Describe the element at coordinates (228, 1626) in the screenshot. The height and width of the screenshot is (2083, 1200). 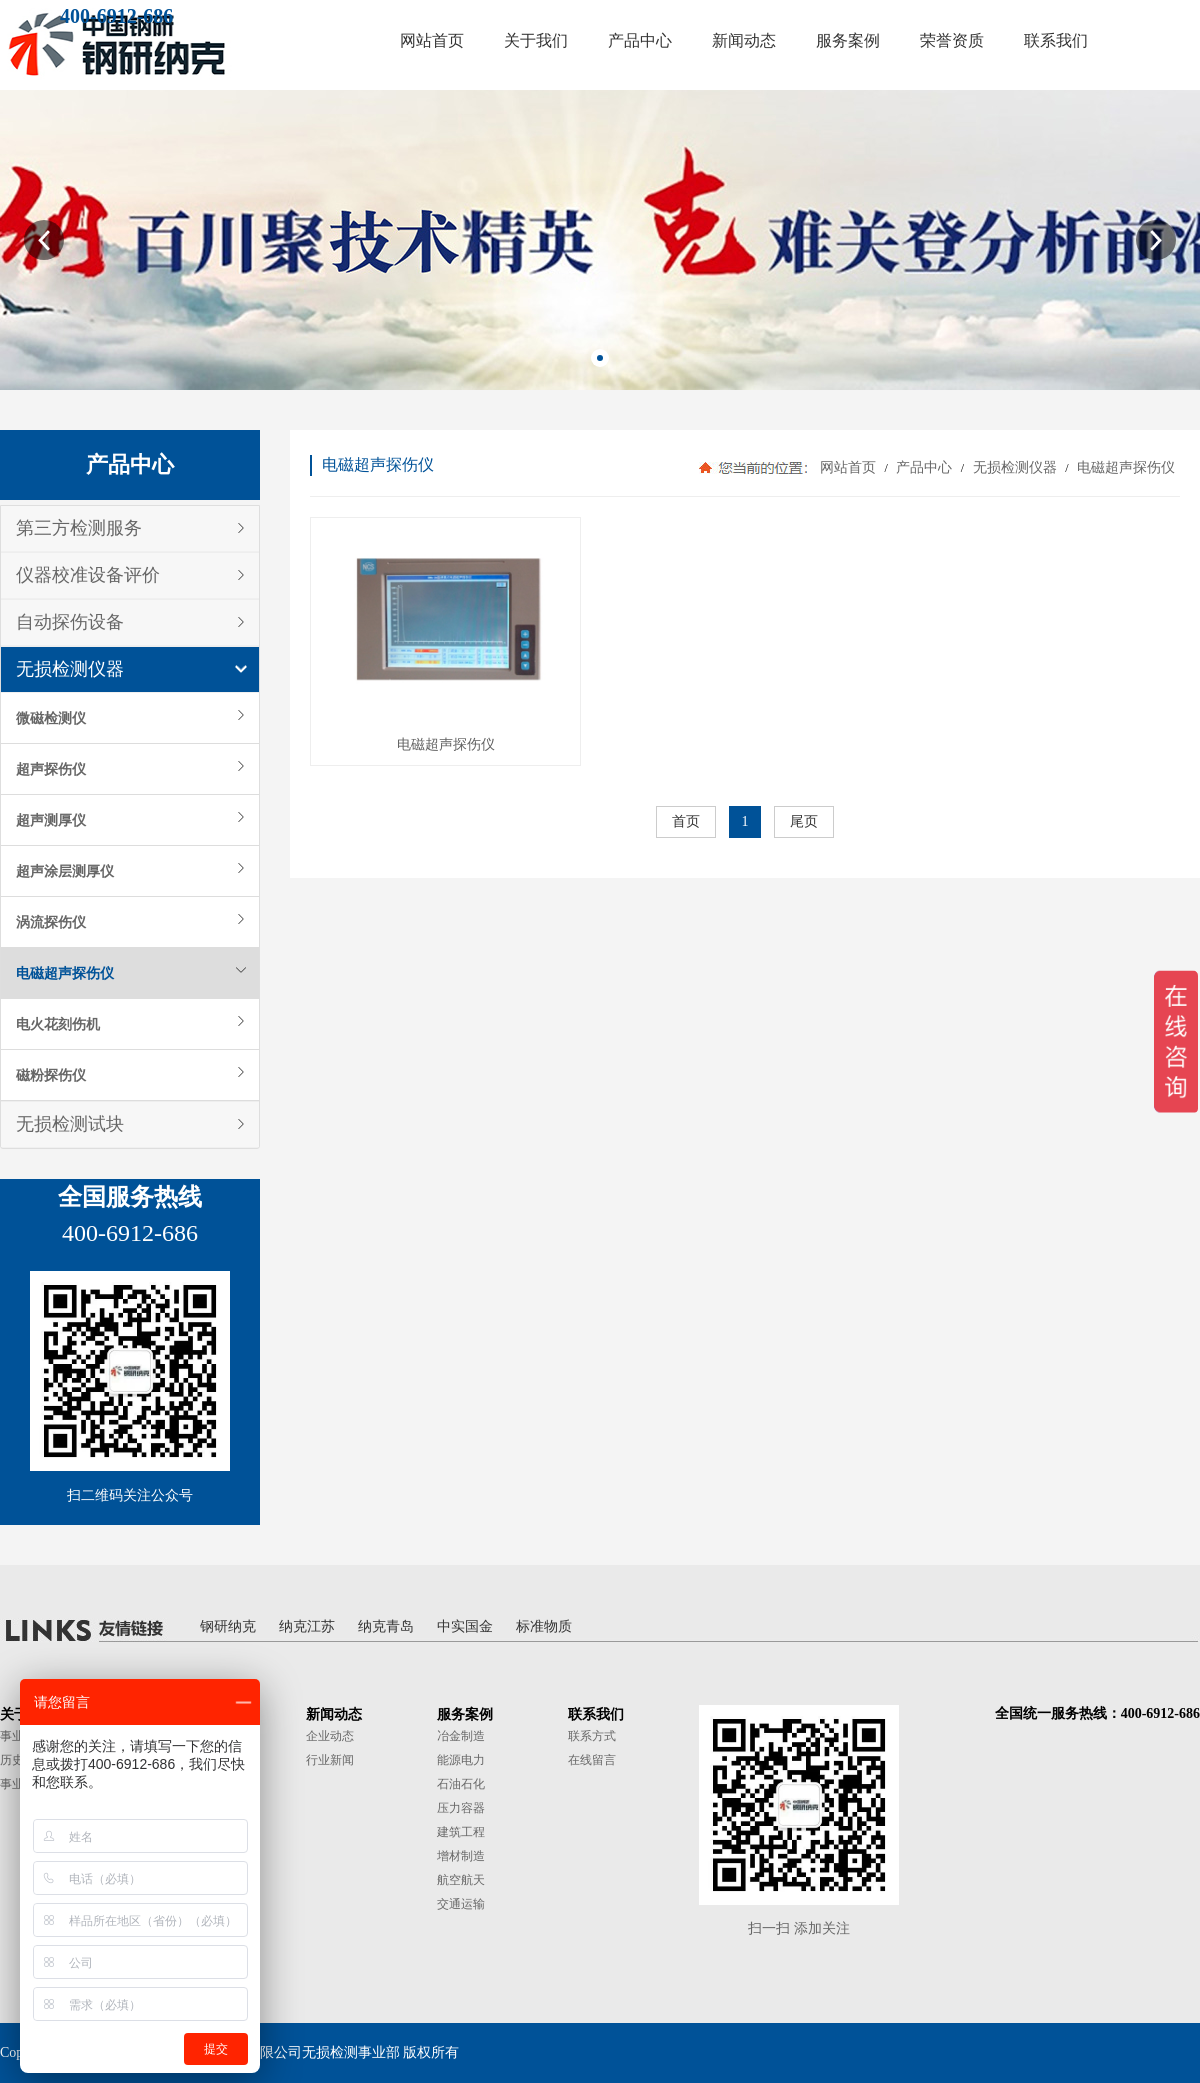
I see `钢研纳克` at that location.